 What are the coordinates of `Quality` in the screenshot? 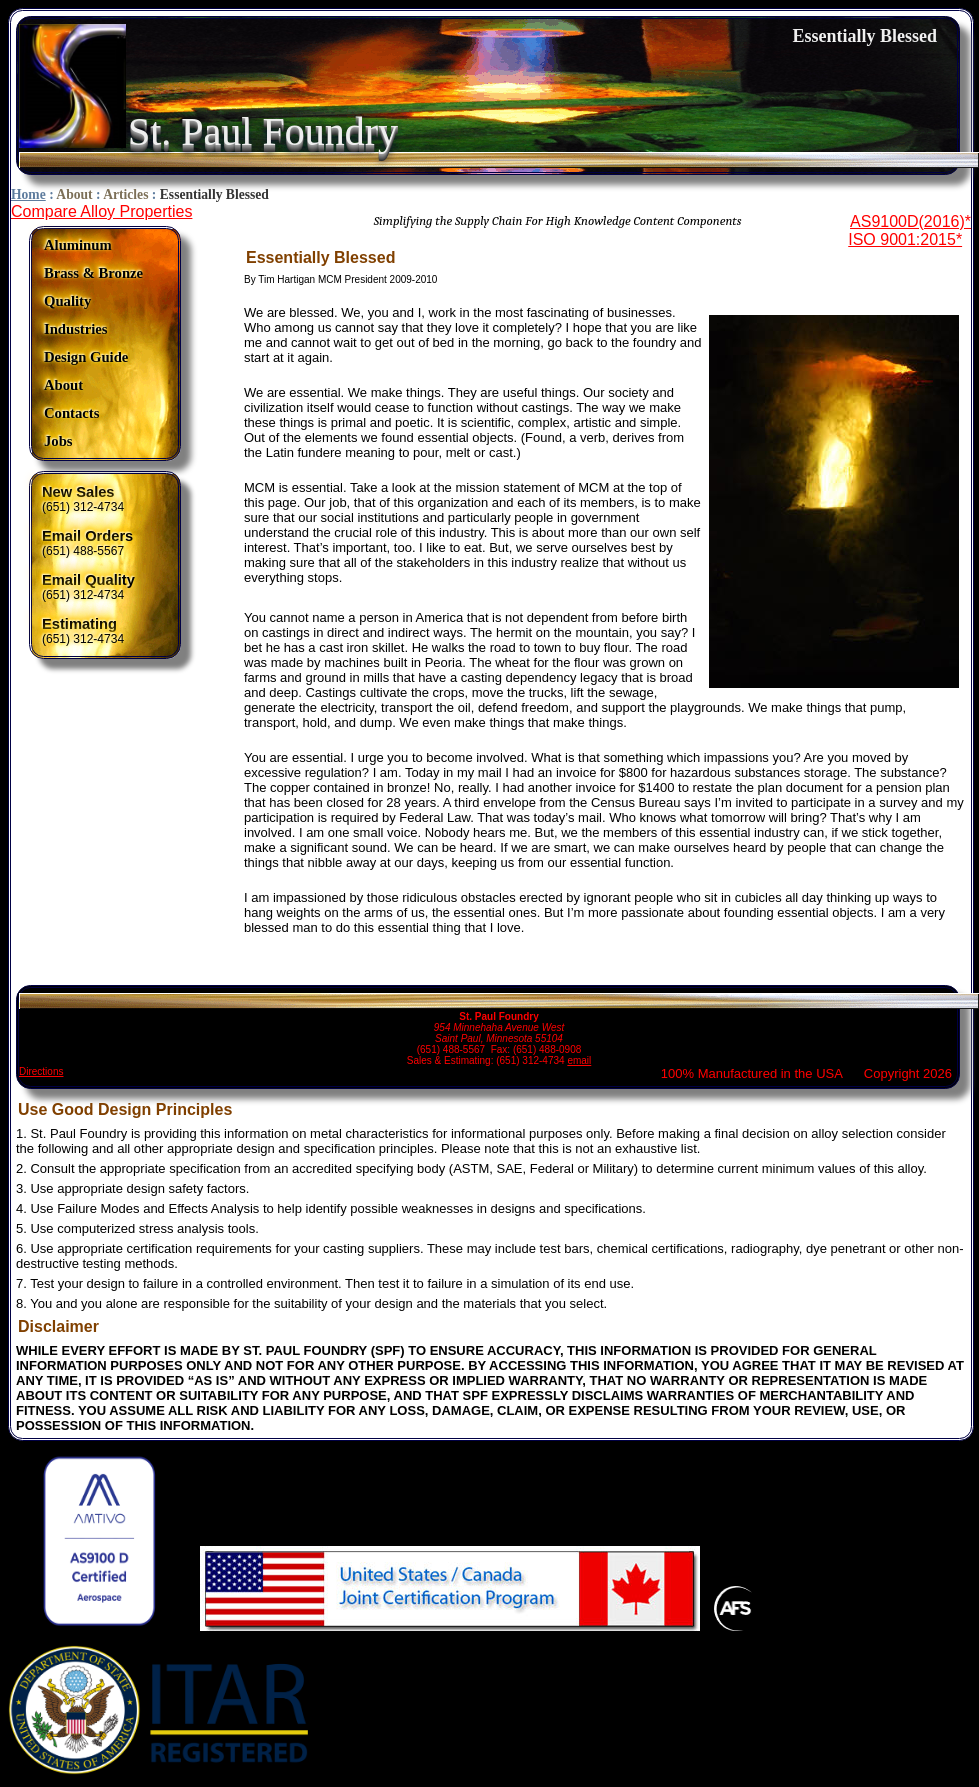 It's located at (67, 301).